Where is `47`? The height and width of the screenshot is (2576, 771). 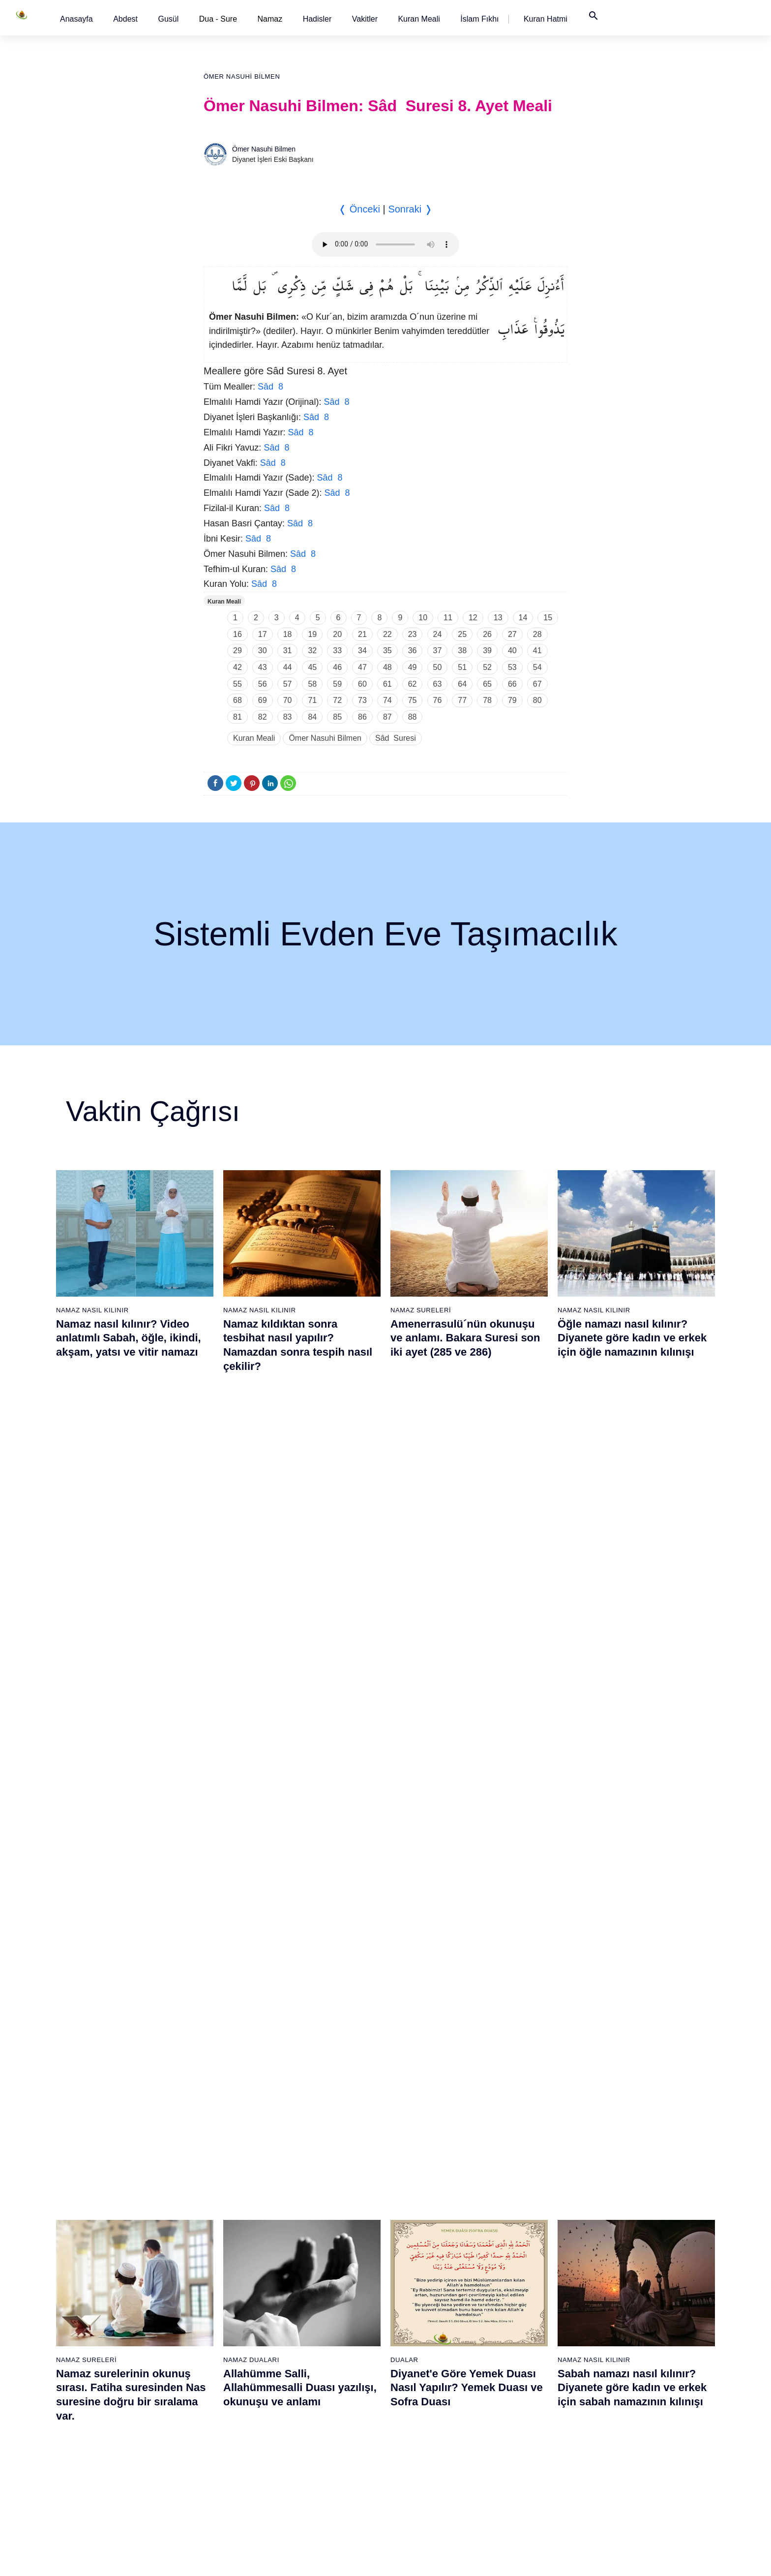
47 is located at coordinates (362, 667).